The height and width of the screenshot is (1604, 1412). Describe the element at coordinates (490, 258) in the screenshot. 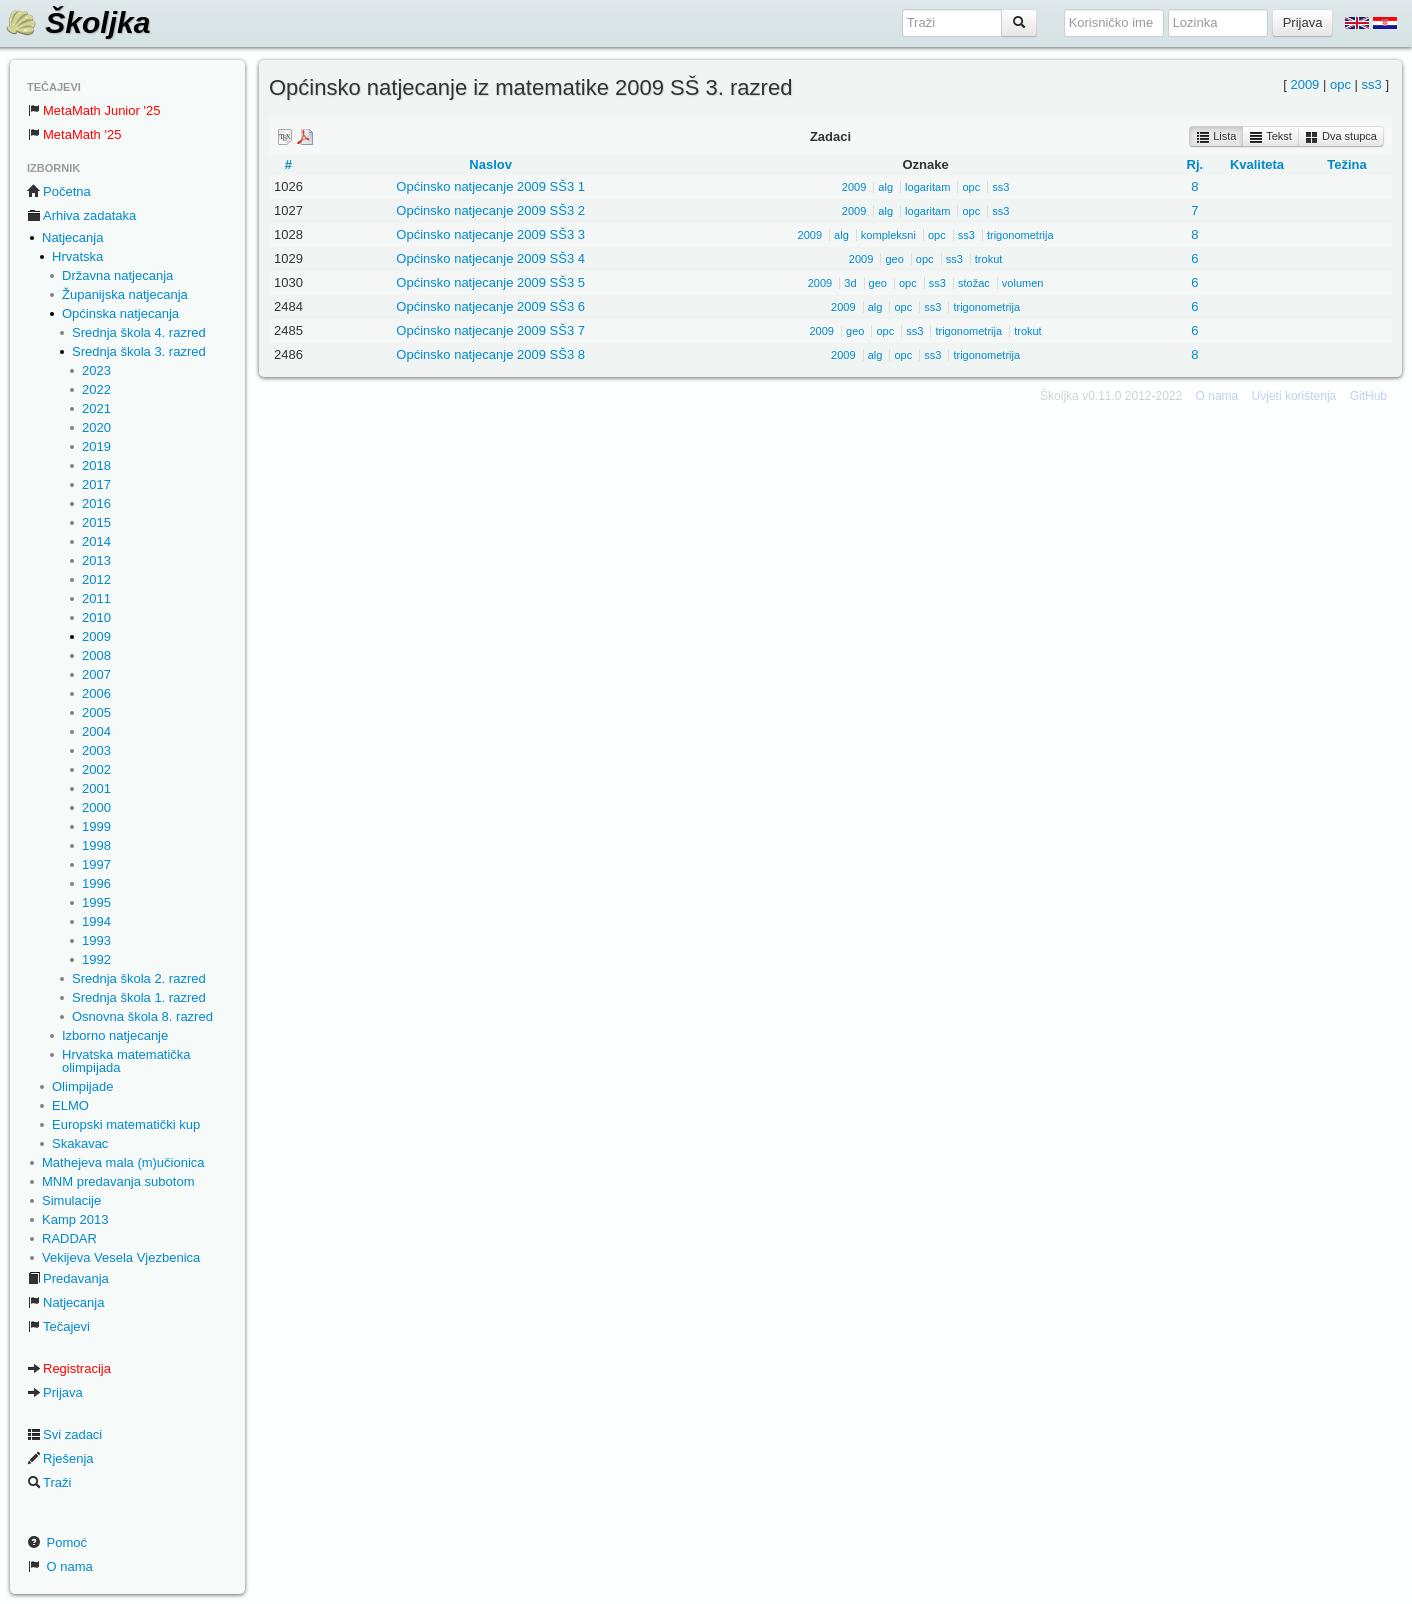

I see `Općinsko natjecanje 2009 SŠ3 4` at that location.